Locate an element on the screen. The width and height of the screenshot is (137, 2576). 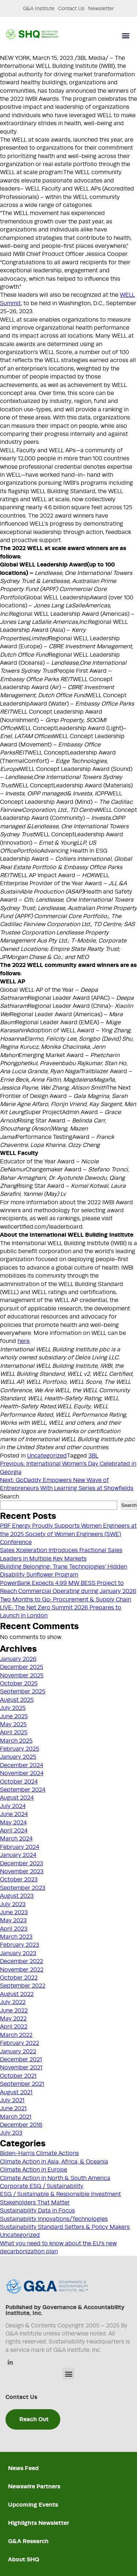
August 2023 is located at coordinates (17, 1896).